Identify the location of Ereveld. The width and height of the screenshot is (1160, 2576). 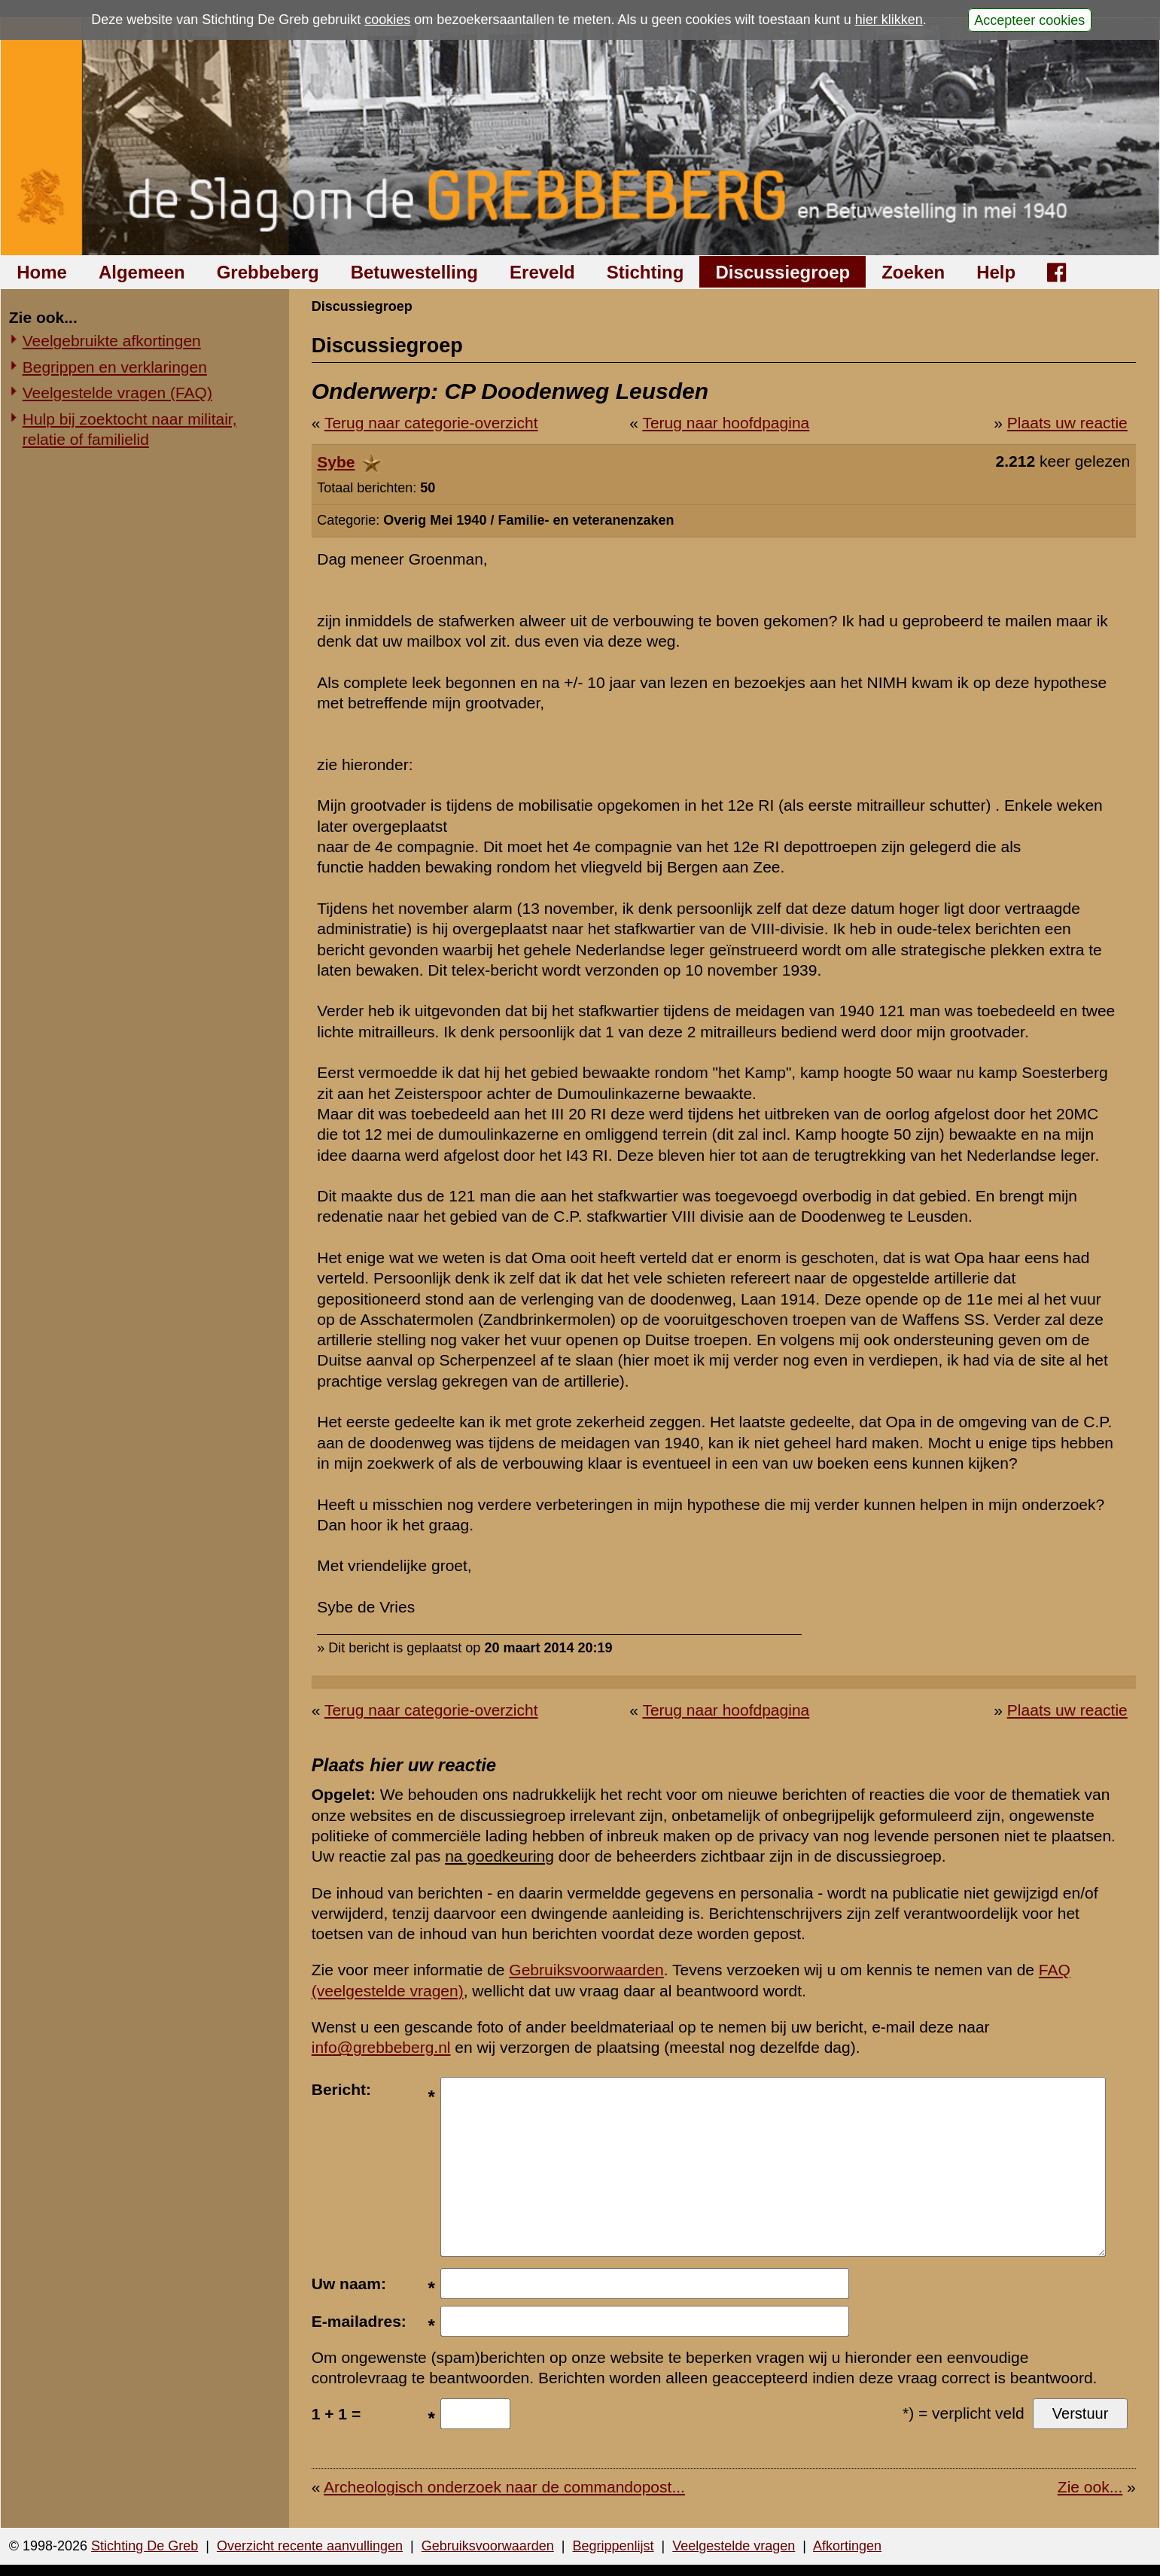
(542, 272).